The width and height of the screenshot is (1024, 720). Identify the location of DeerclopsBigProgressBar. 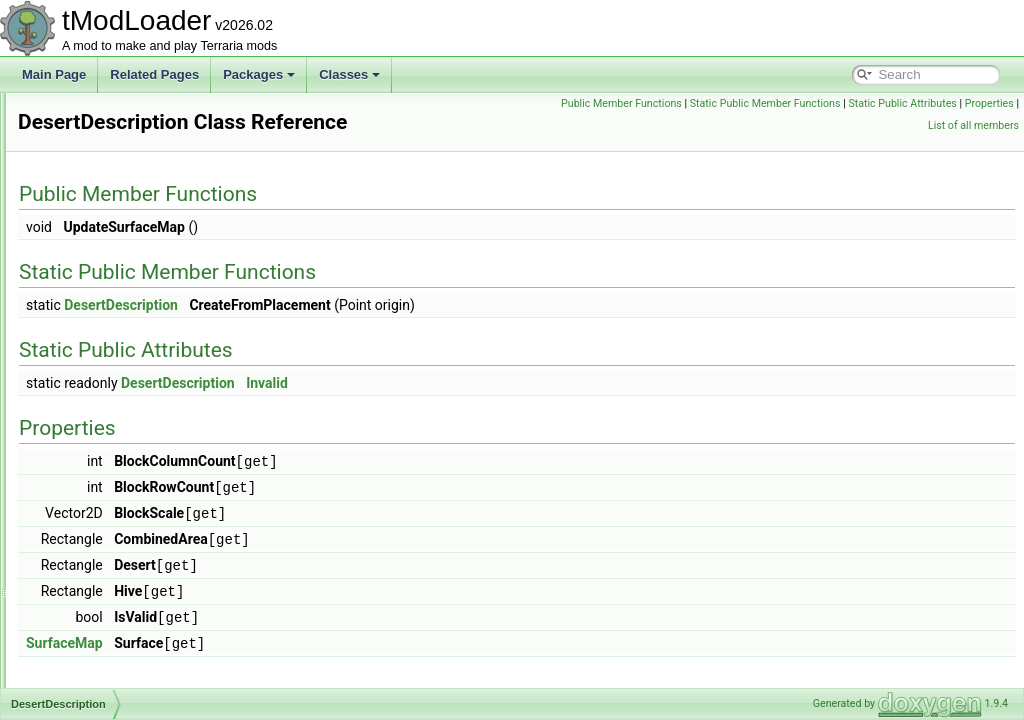
(135, 224).